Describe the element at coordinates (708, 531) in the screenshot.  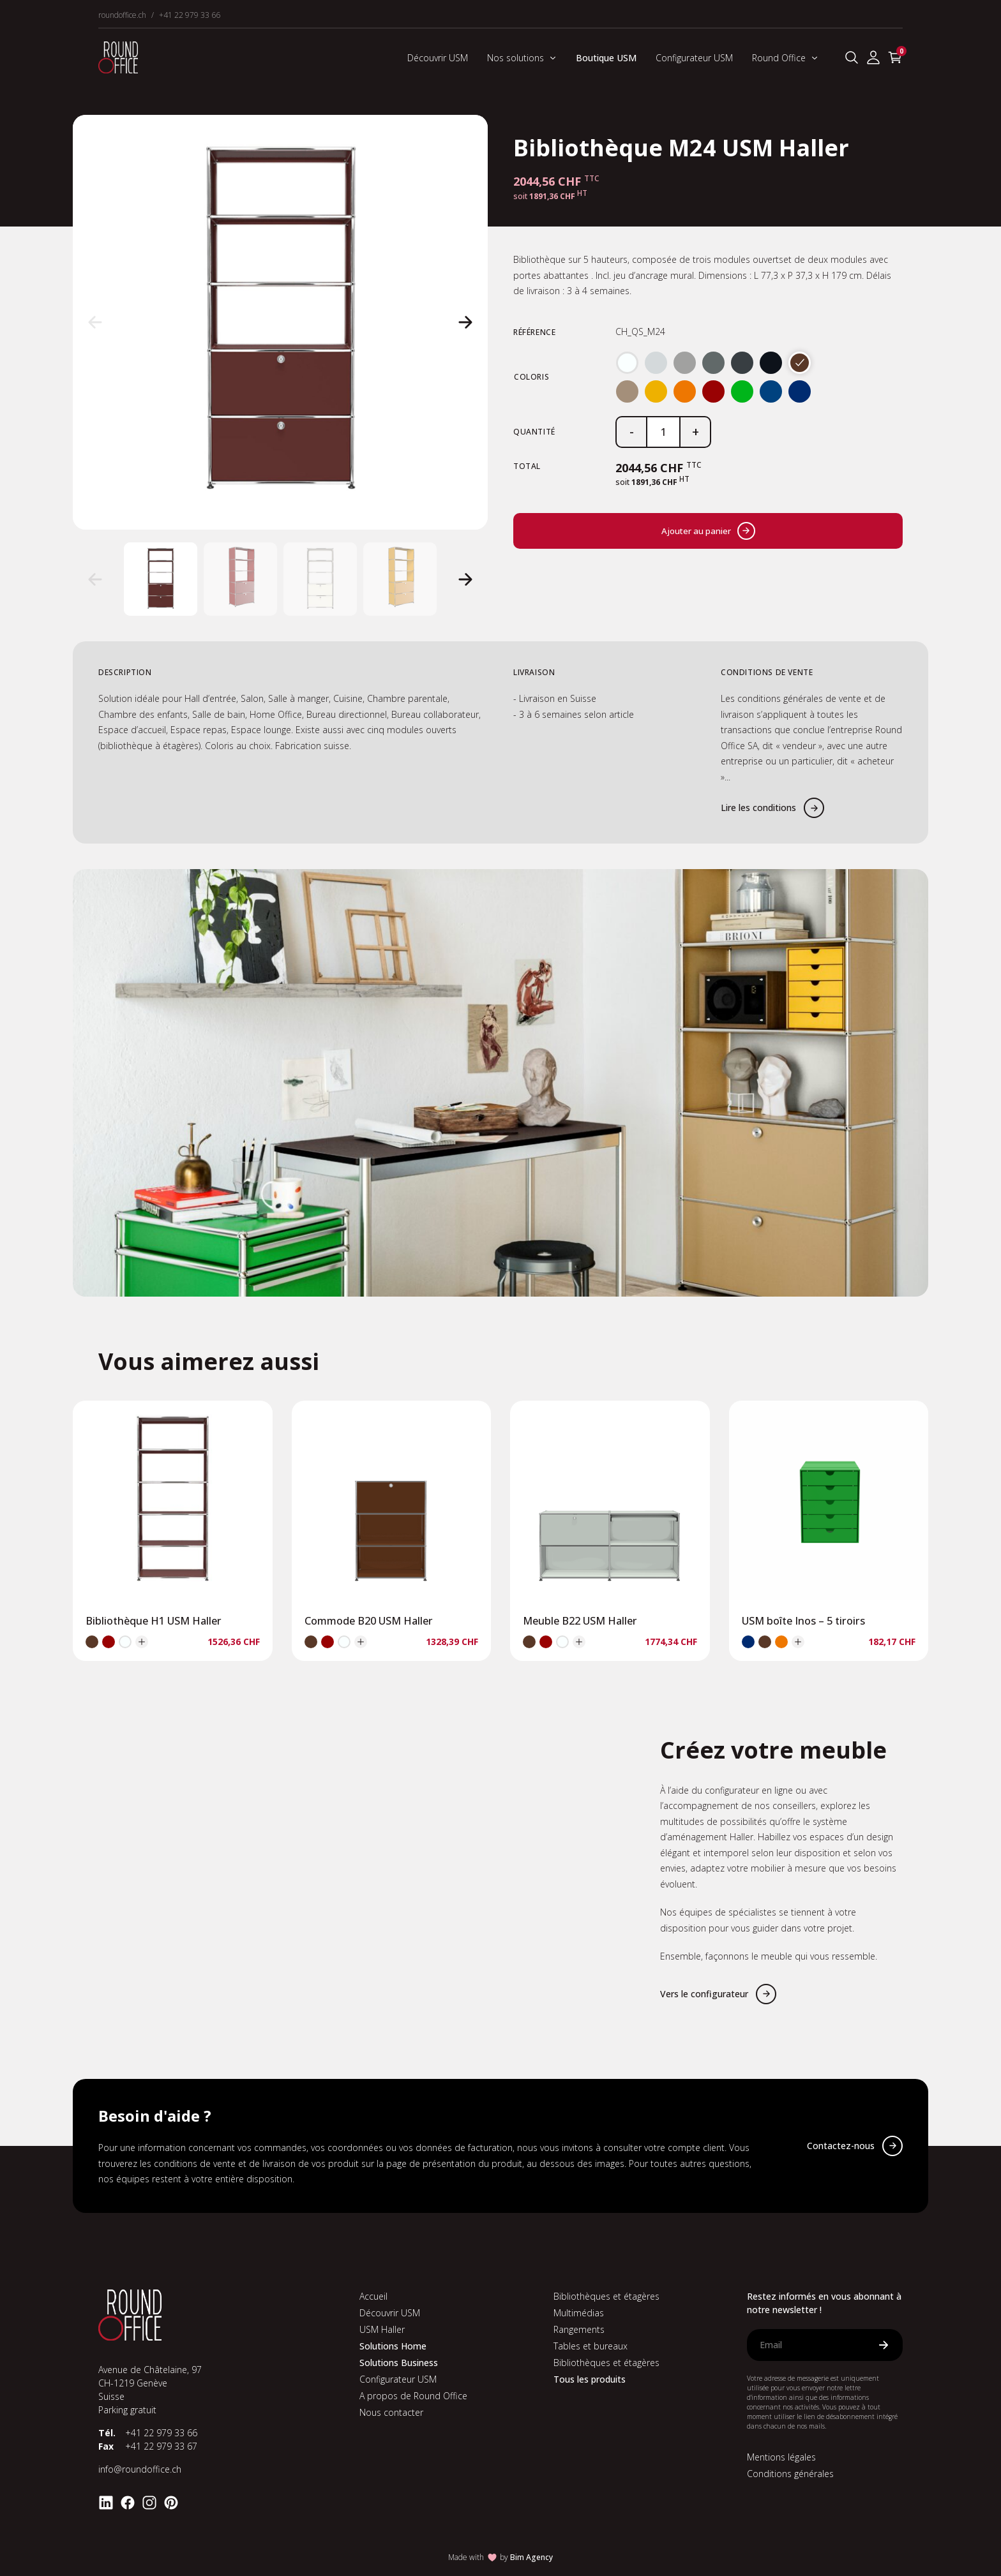
I see `Ajouter au panier` at that location.